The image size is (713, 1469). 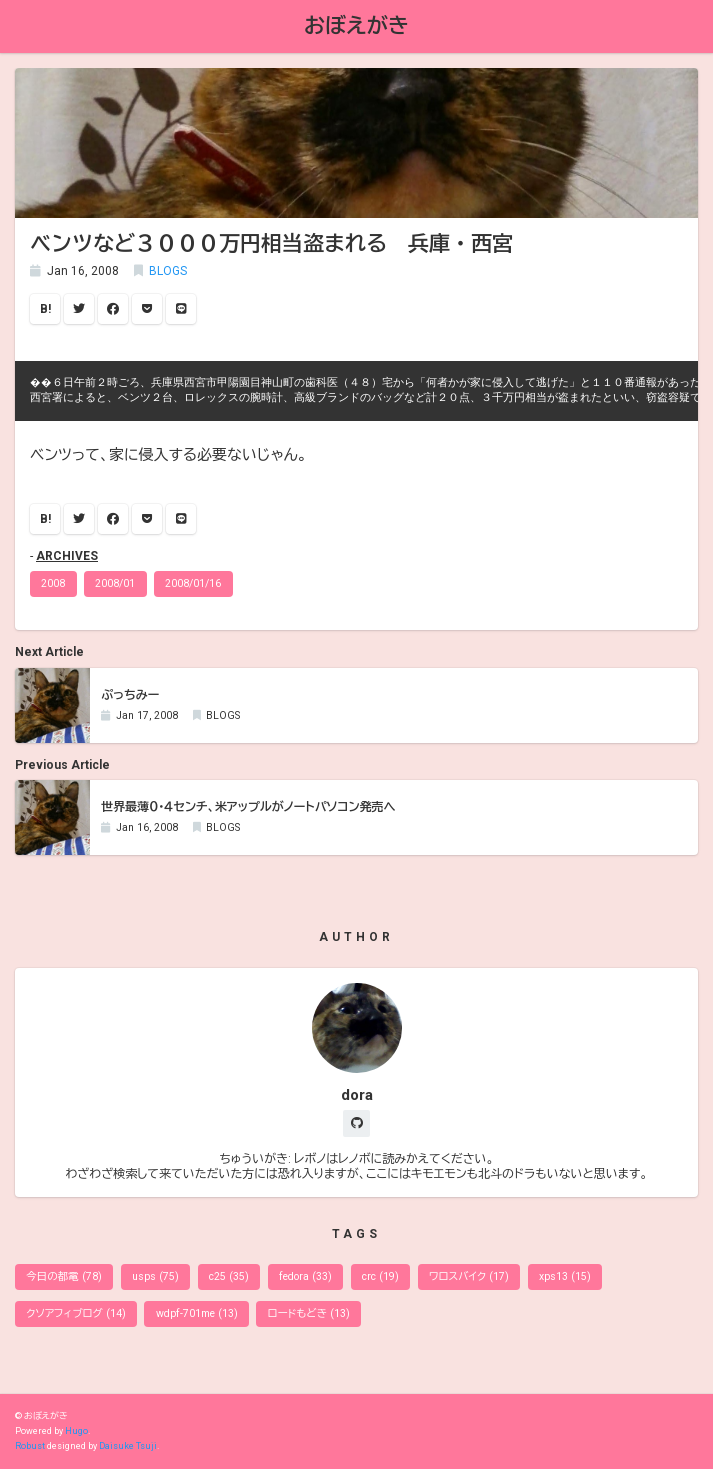 I want to click on ARCHIVES, so click(x=67, y=556).